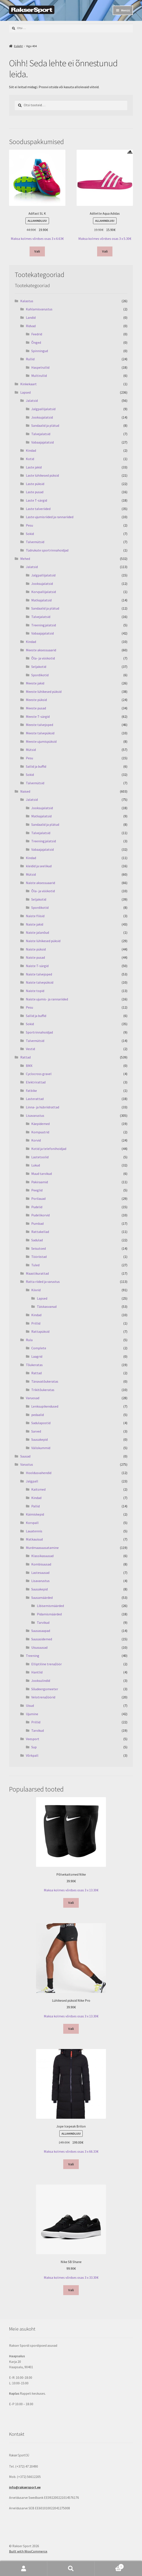 This screenshot has height=2576, width=142. What do you see at coordinates (39, 1074) in the screenshot?
I see `Cyclocross gravel` at bounding box center [39, 1074].